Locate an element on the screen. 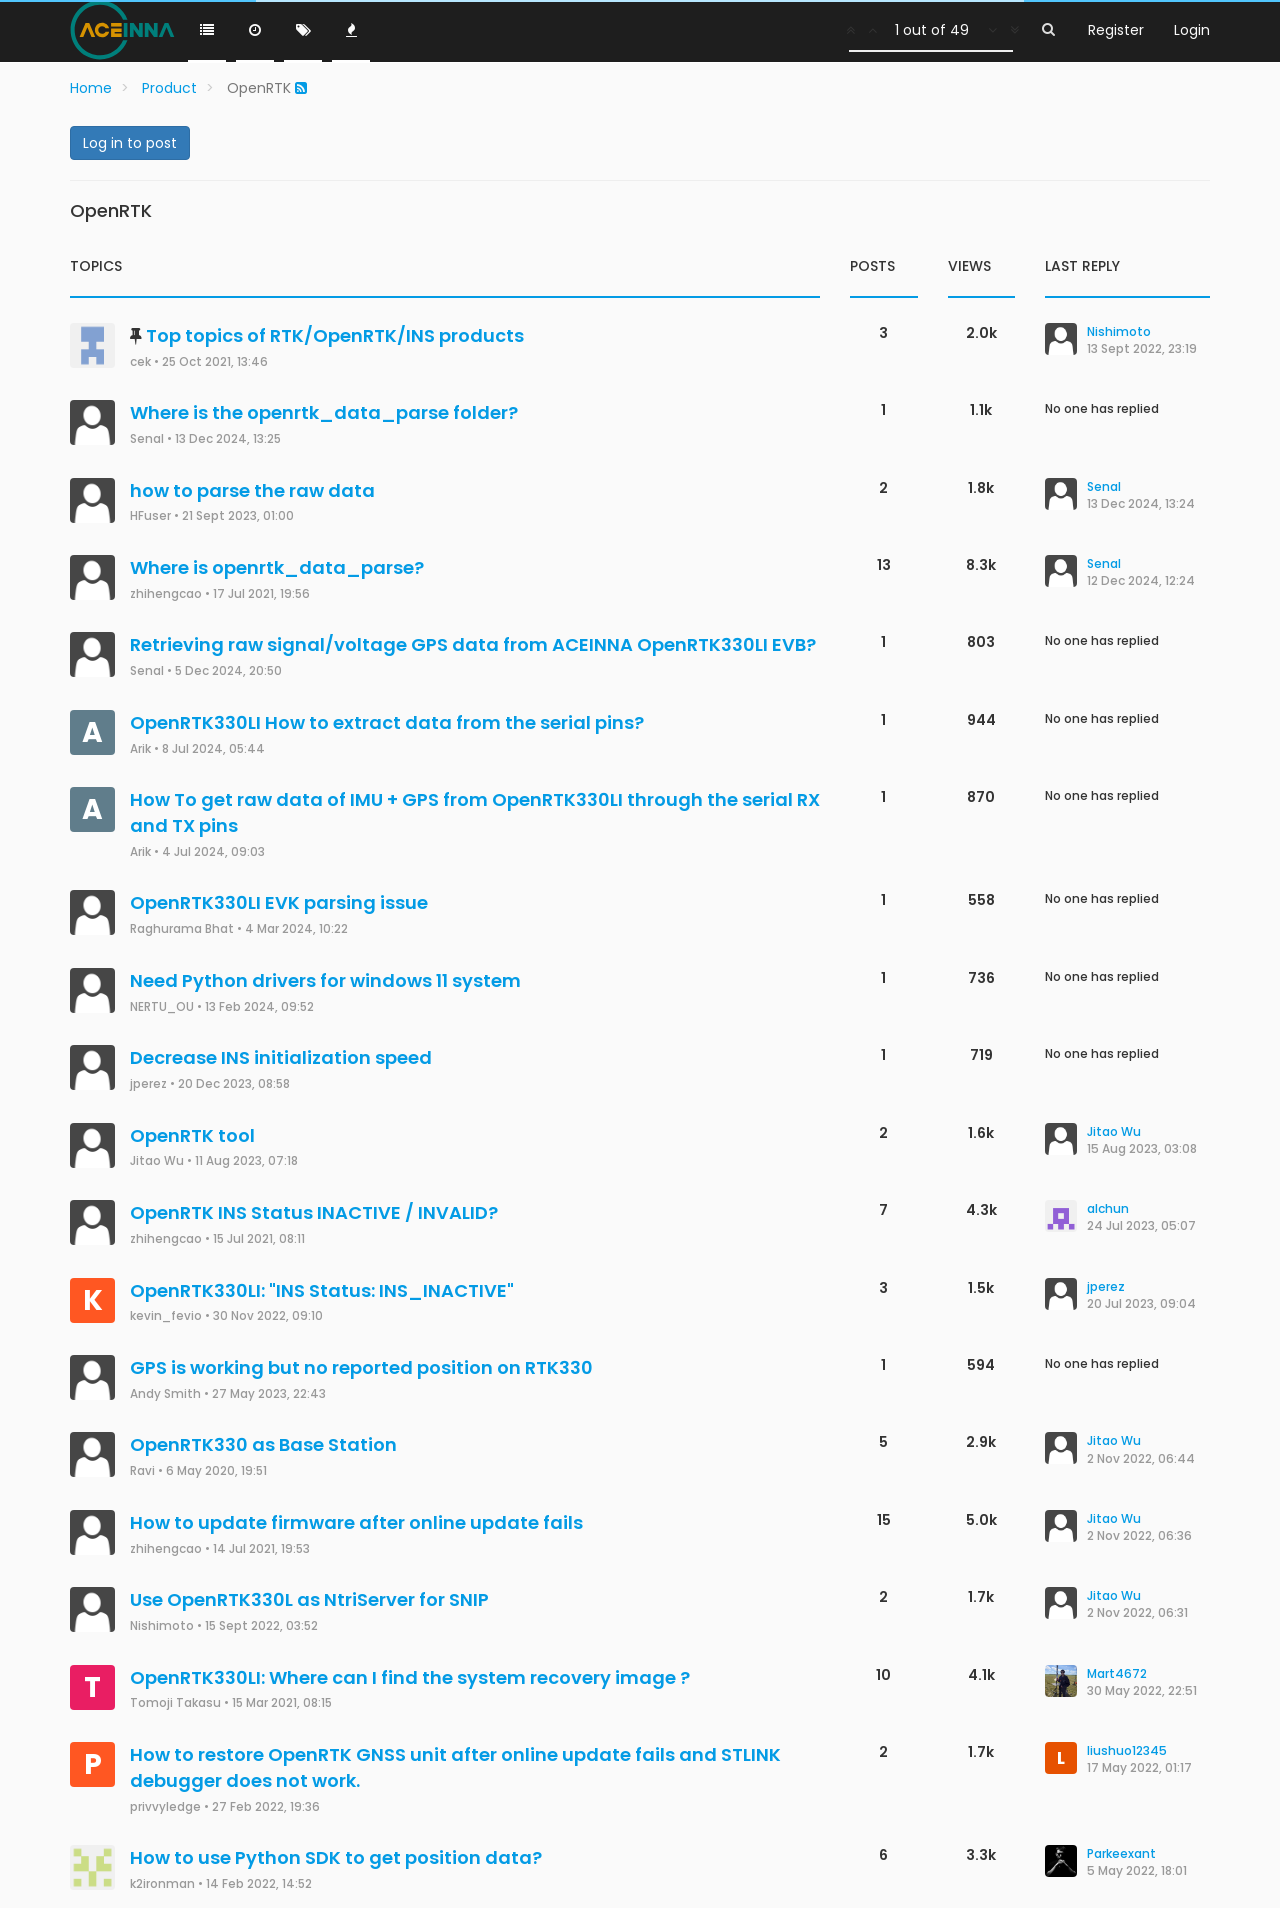 The height and width of the screenshot is (1908, 1280). OpenRTK INS Status INACTIVE / INVALID? is located at coordinates (314, 1212).